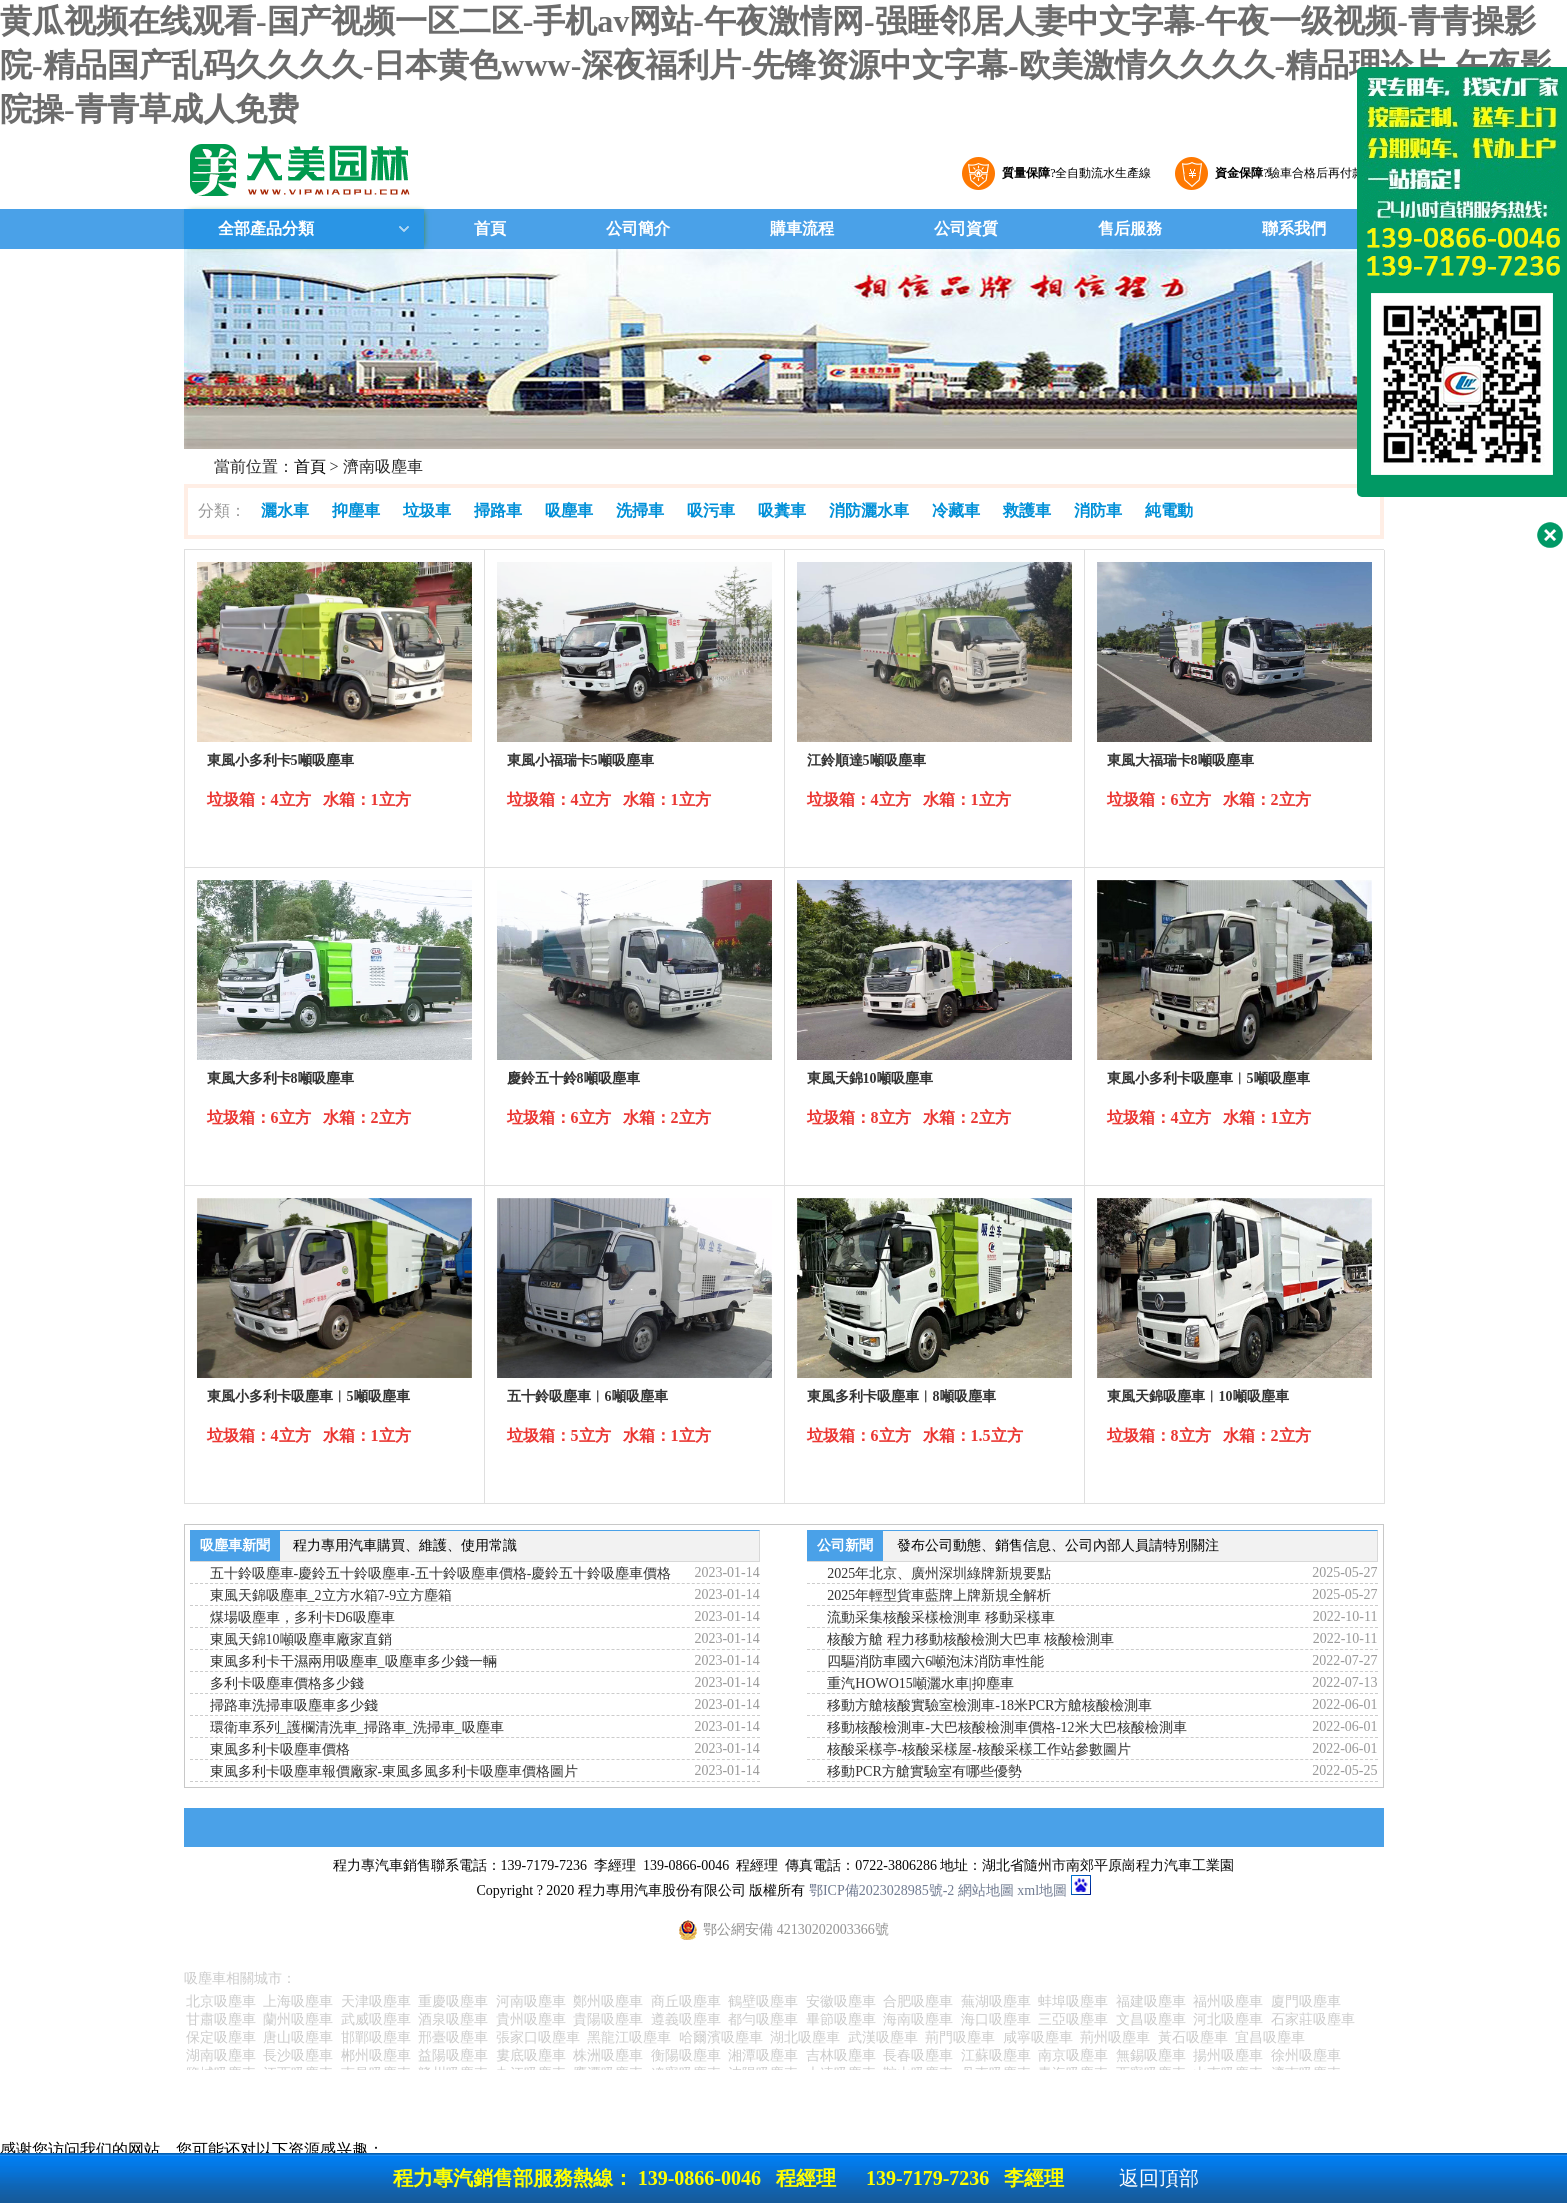 The width and height of the screenshot is (1567, 2203). Describe the element at coordinates (629, 2037) in the screenshot. I see `黑龍江吸塵車` at that location.